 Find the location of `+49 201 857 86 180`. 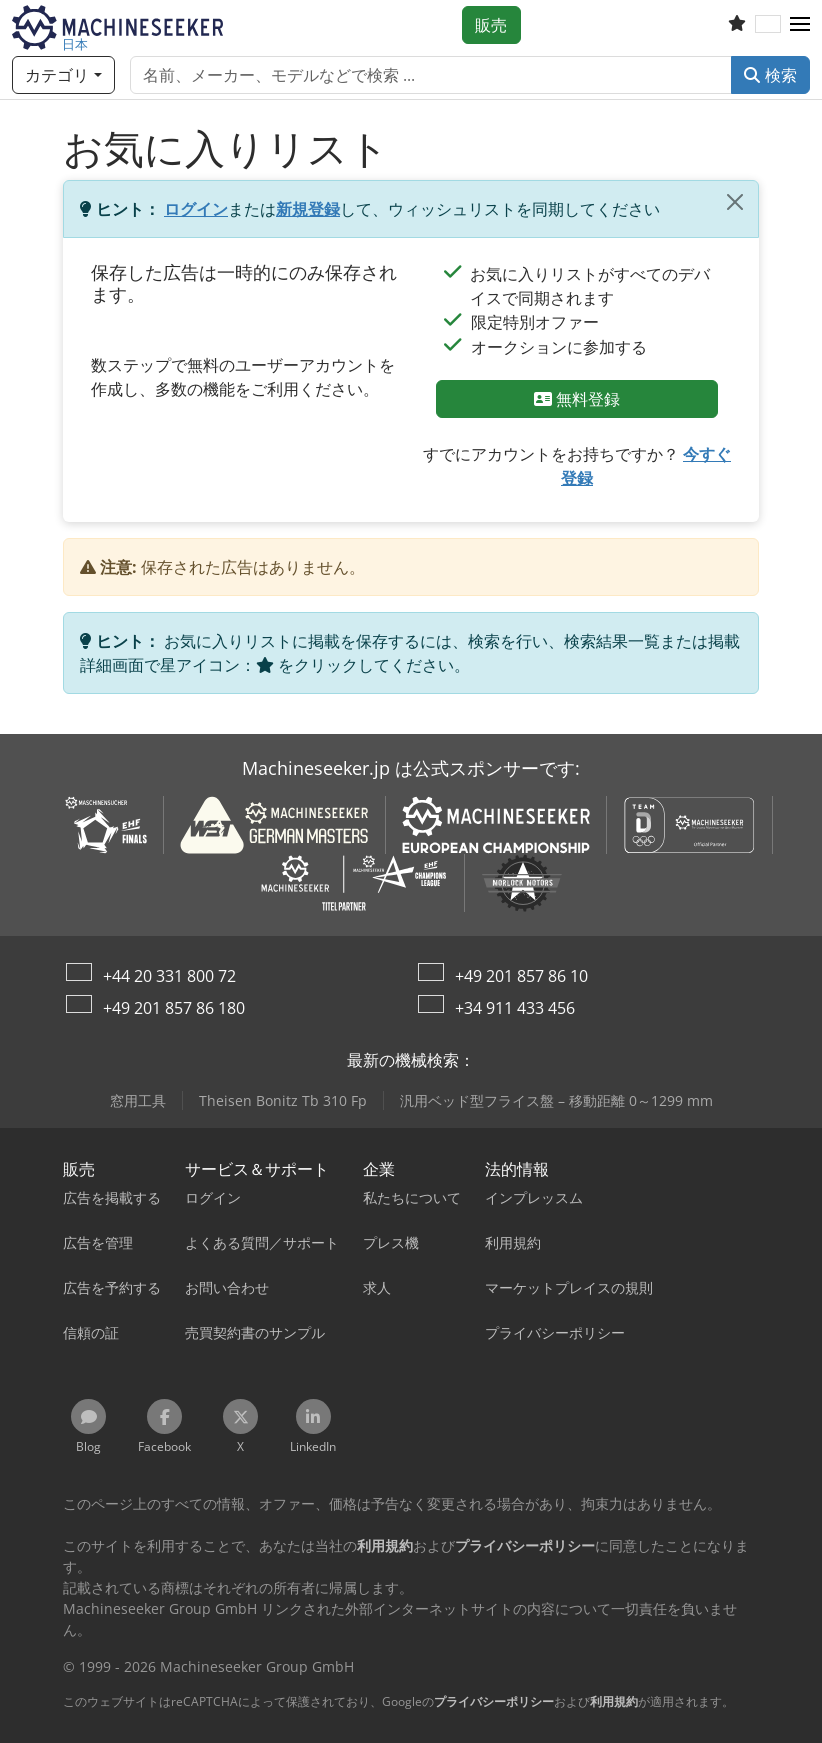

+49 201 857 86 180 is located at coordinates (174, 1008).